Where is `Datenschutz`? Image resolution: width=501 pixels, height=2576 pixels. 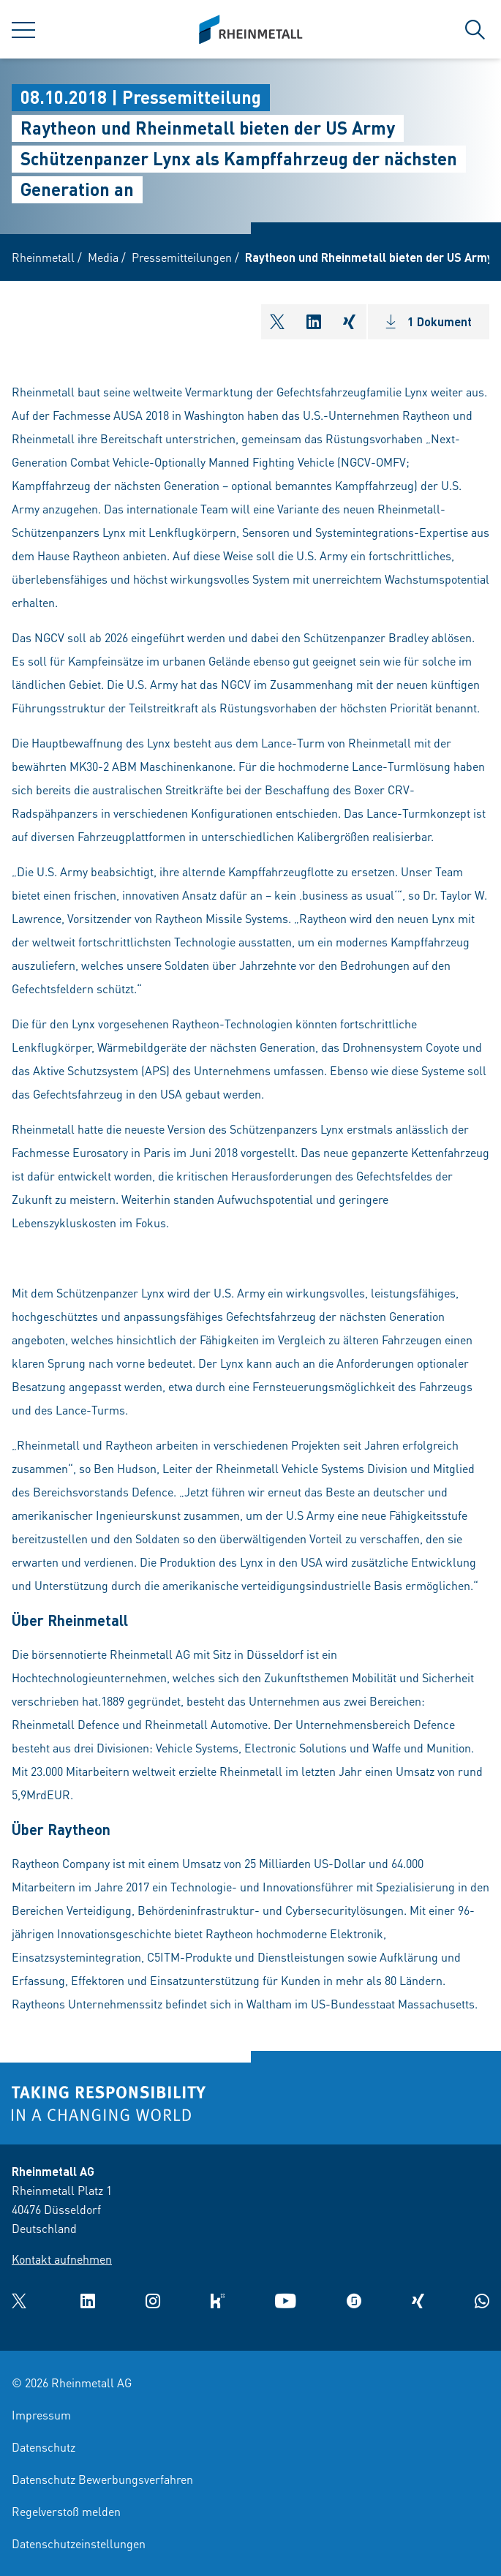
Datenschutz is located at coordinates (43, 2447).